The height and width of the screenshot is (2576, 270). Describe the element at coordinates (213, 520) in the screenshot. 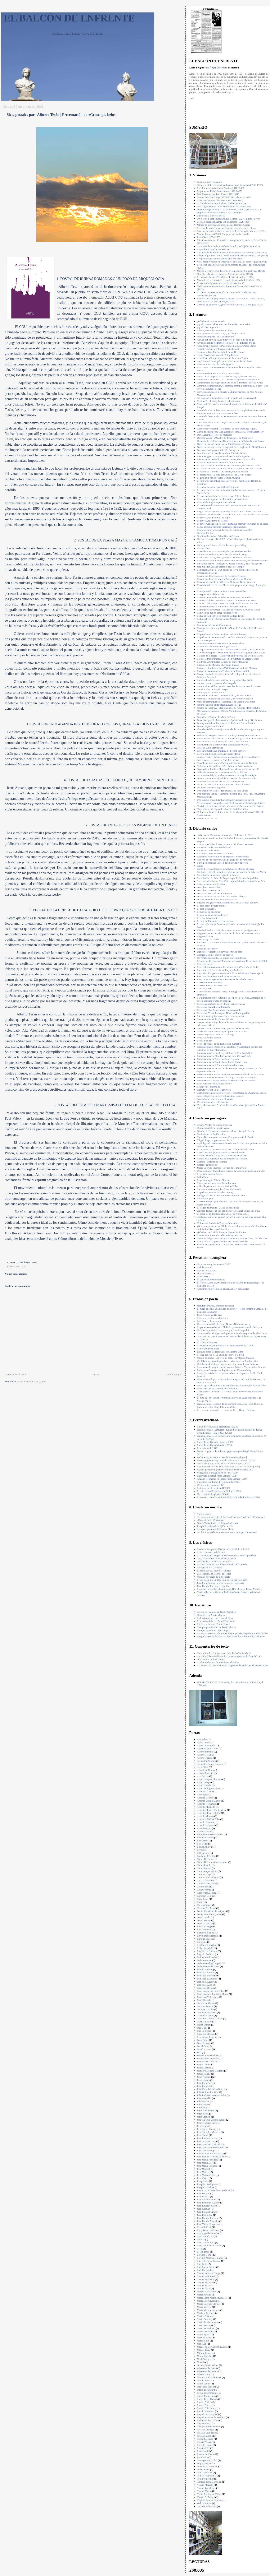

I see `Federico Abad toma el «Metro»` at that location.